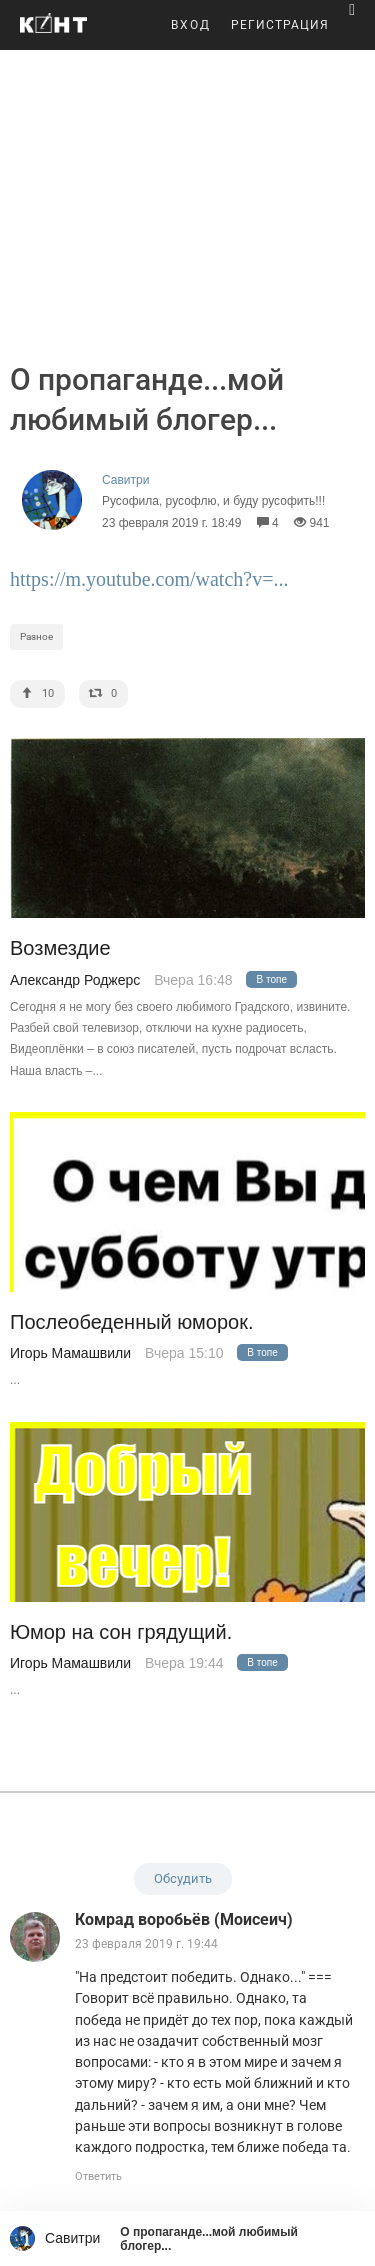  I want to click on ВХОД, so click(191, 25).